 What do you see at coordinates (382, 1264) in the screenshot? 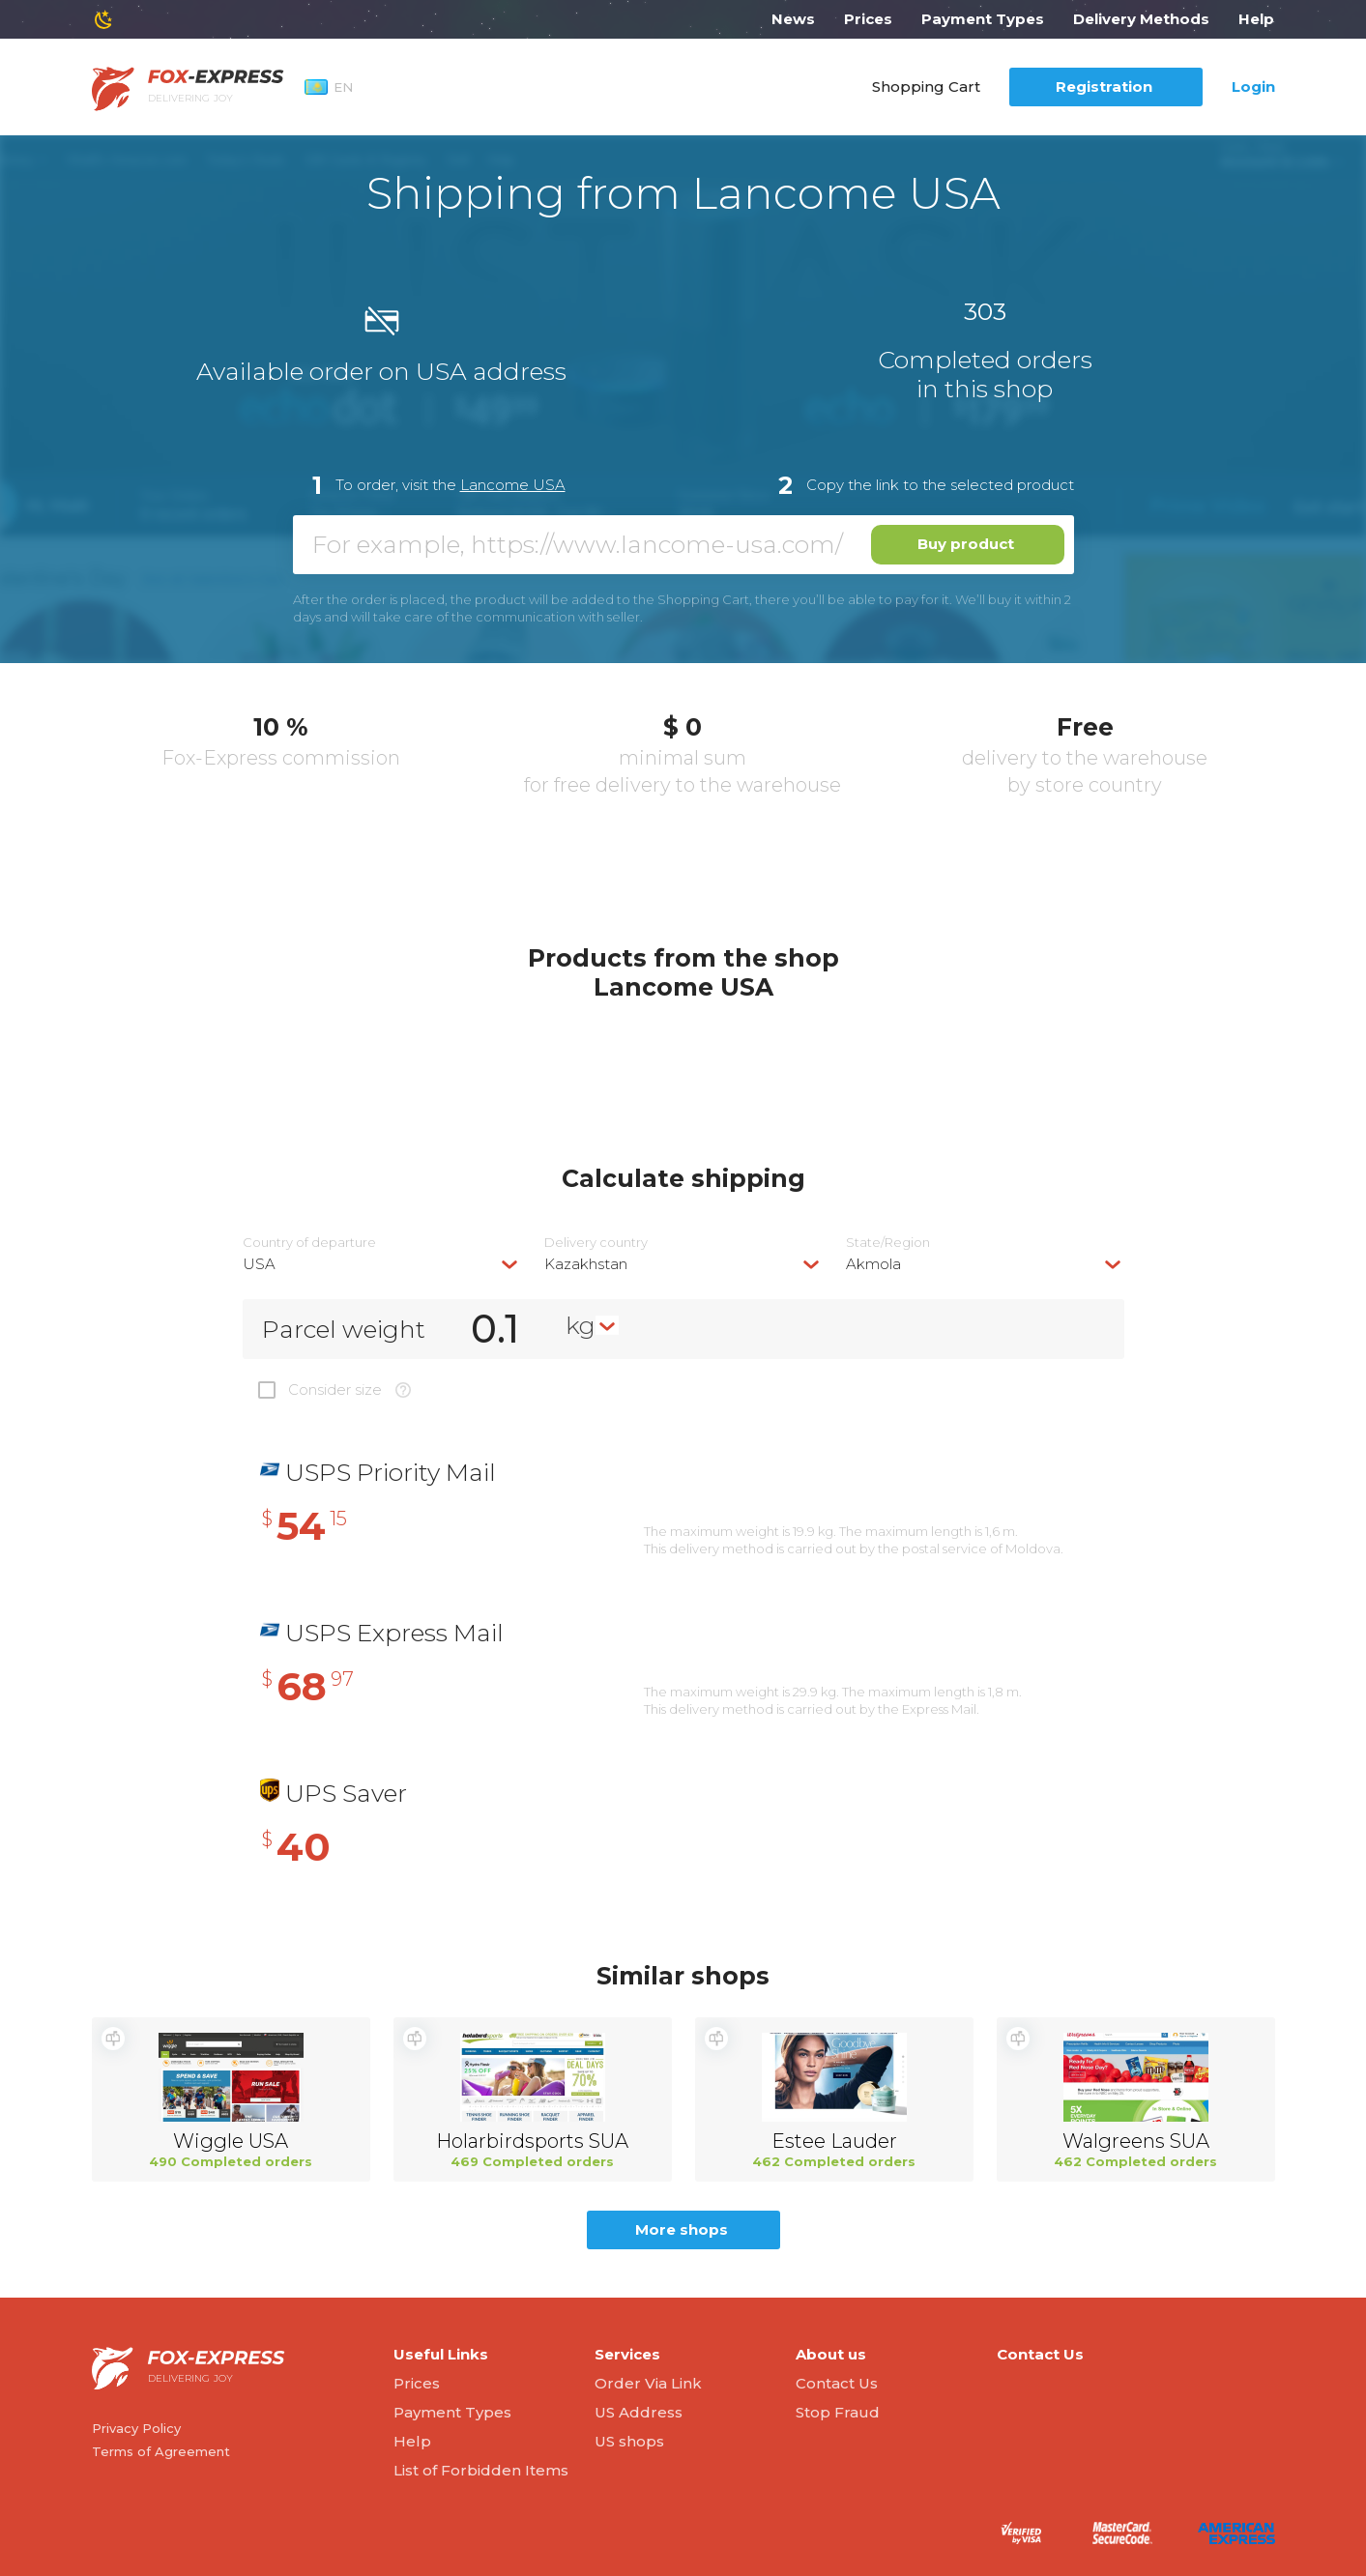
I see `[combobox]` at bounding box center [382, 1264].